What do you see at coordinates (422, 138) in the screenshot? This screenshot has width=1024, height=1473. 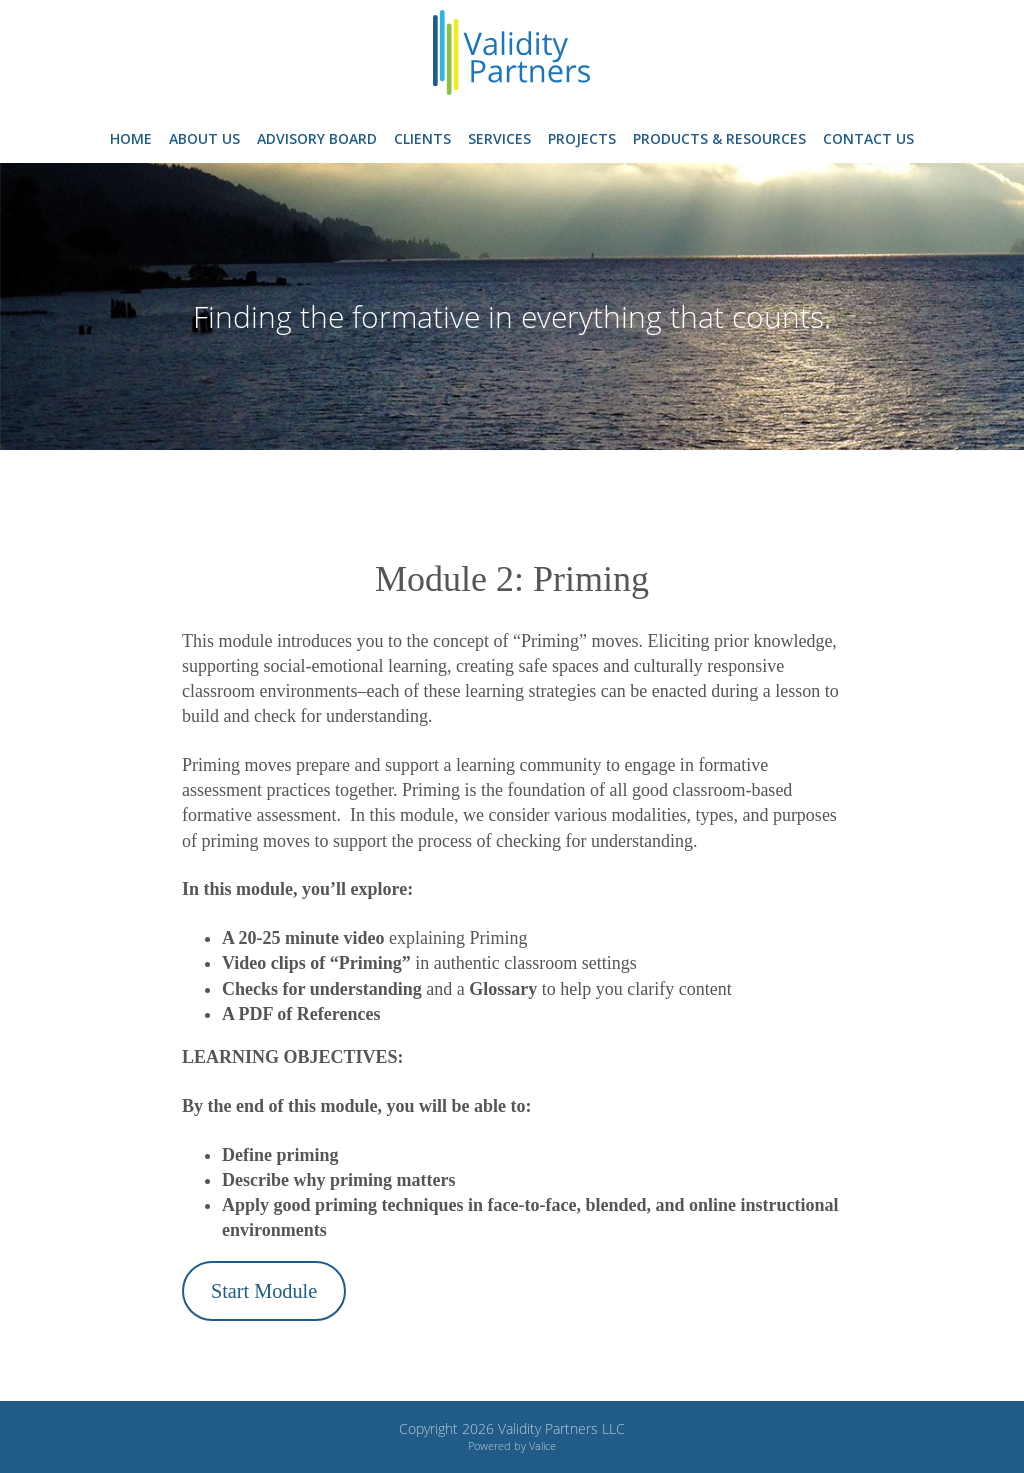 I see `Clients` at bounding box center [422, 138].